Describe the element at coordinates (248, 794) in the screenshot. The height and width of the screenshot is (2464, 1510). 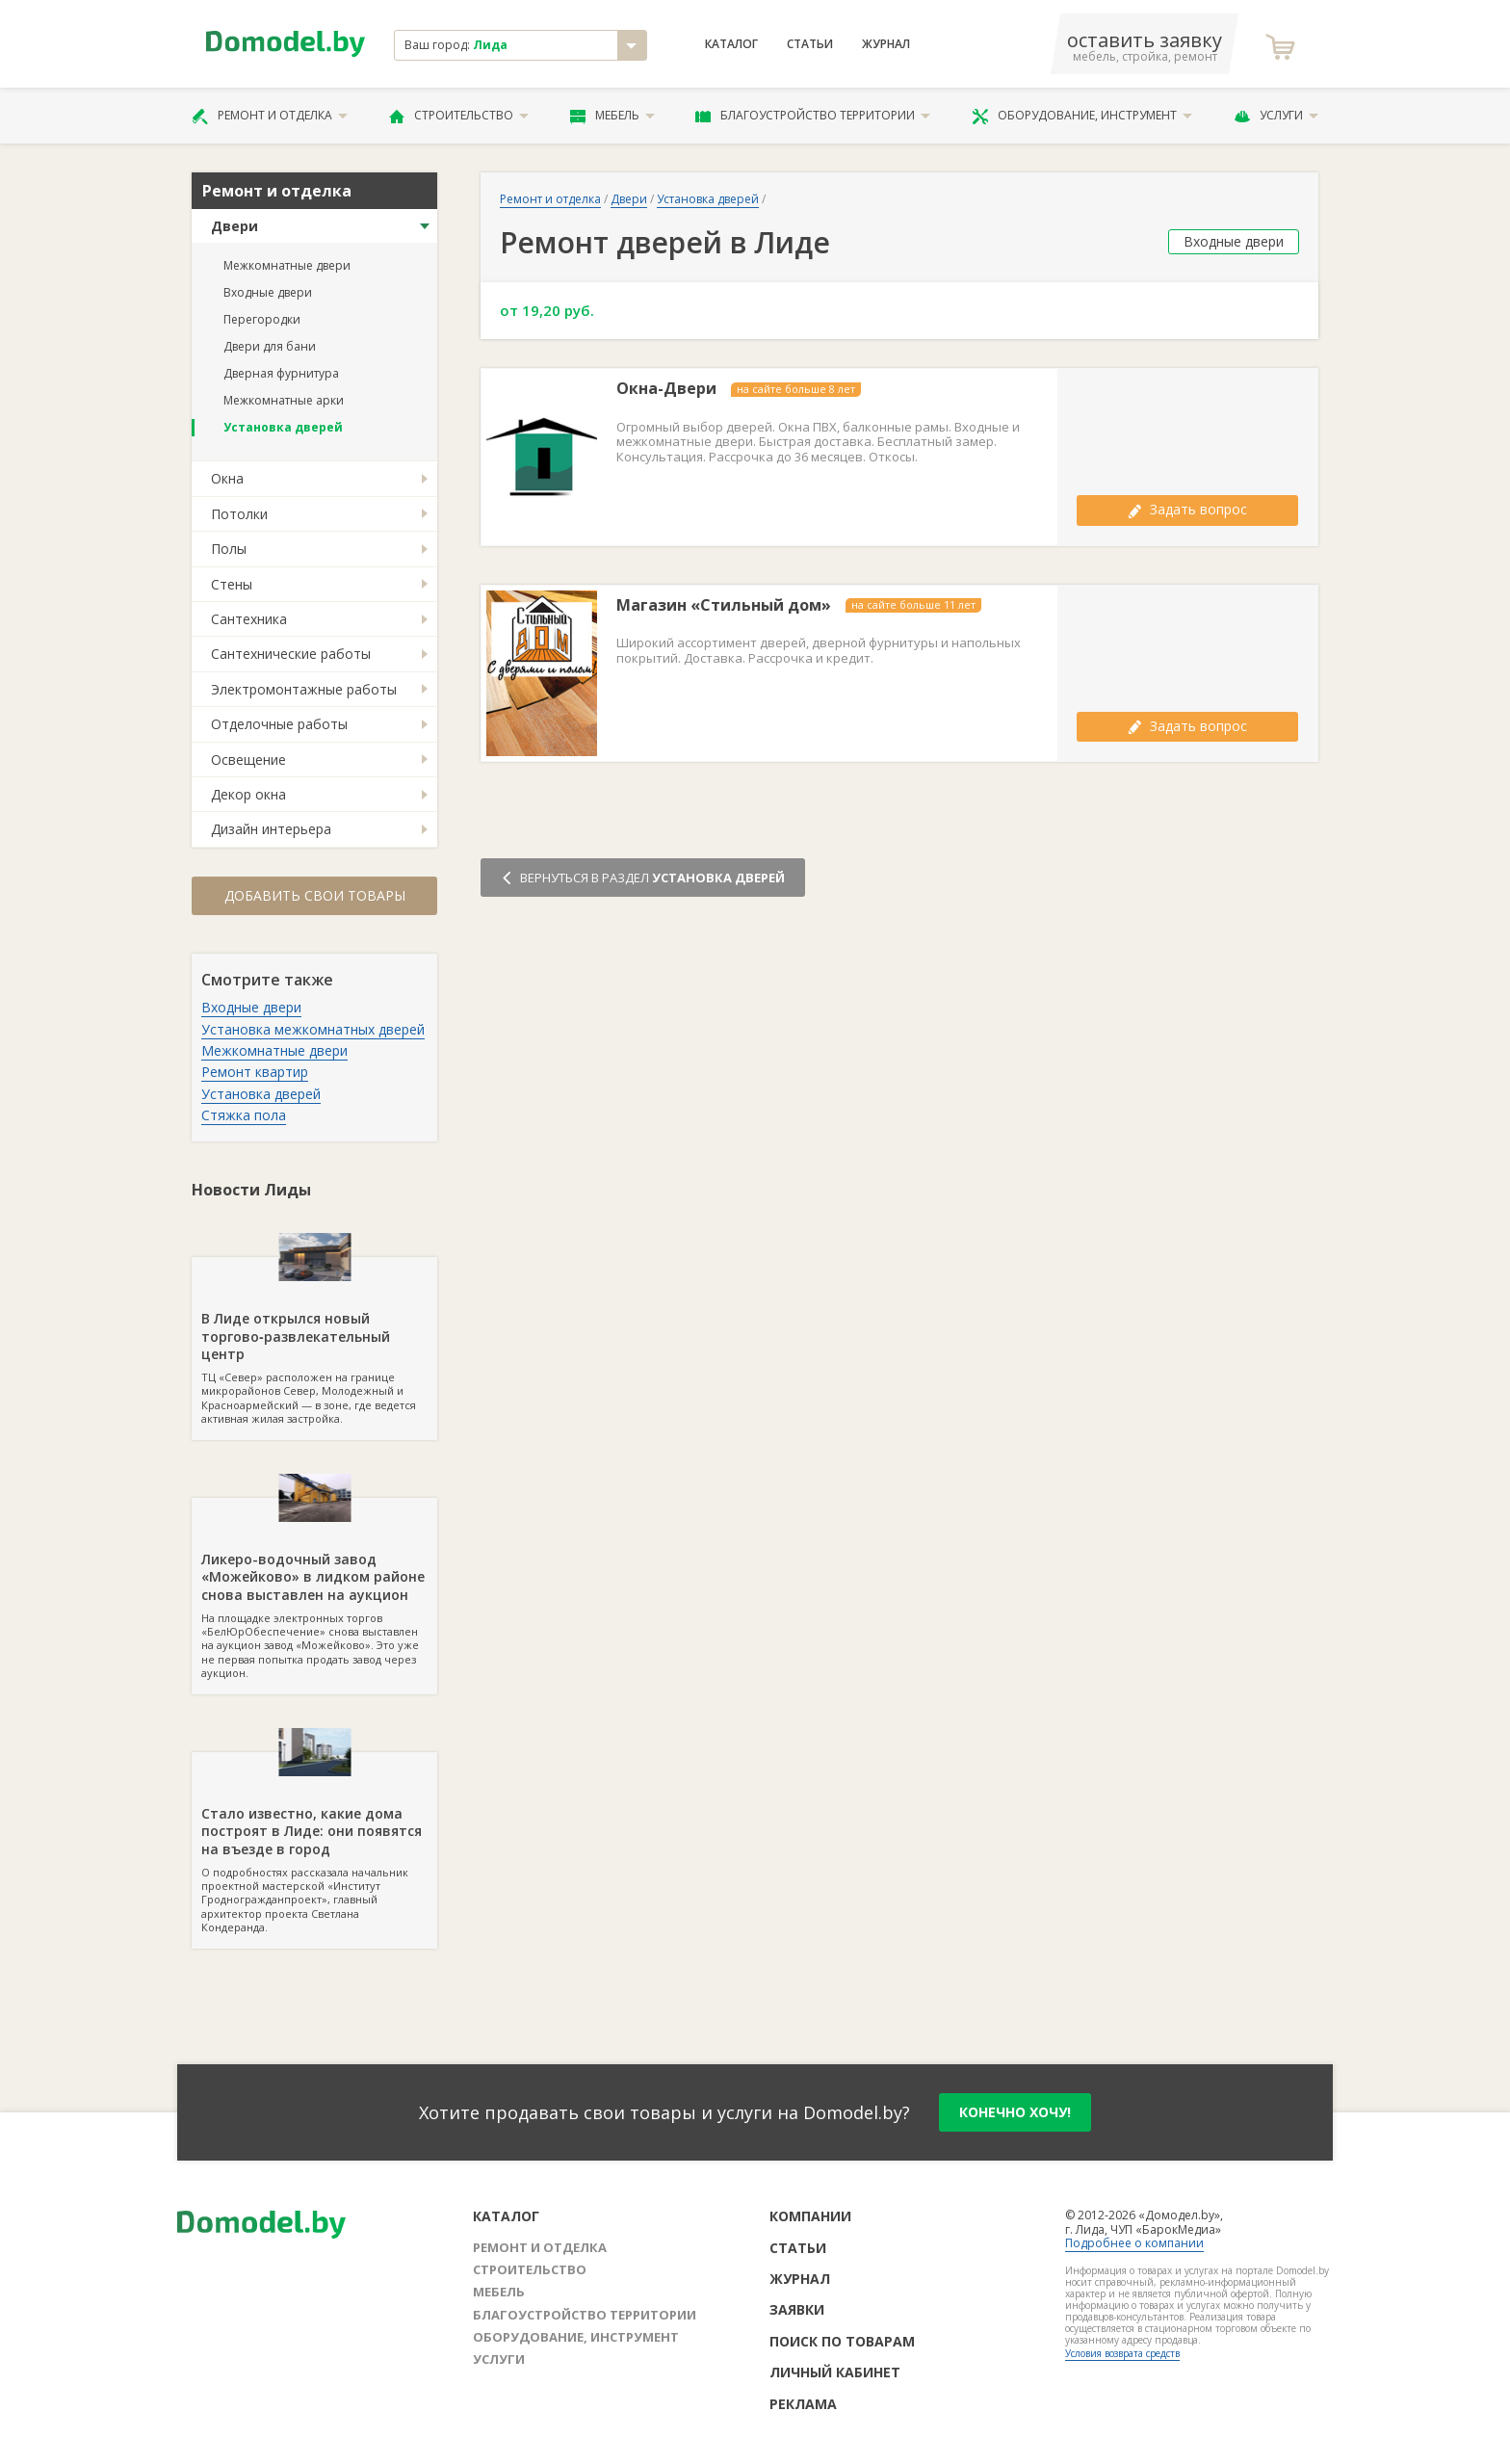
I see `Декор окна` at that location.